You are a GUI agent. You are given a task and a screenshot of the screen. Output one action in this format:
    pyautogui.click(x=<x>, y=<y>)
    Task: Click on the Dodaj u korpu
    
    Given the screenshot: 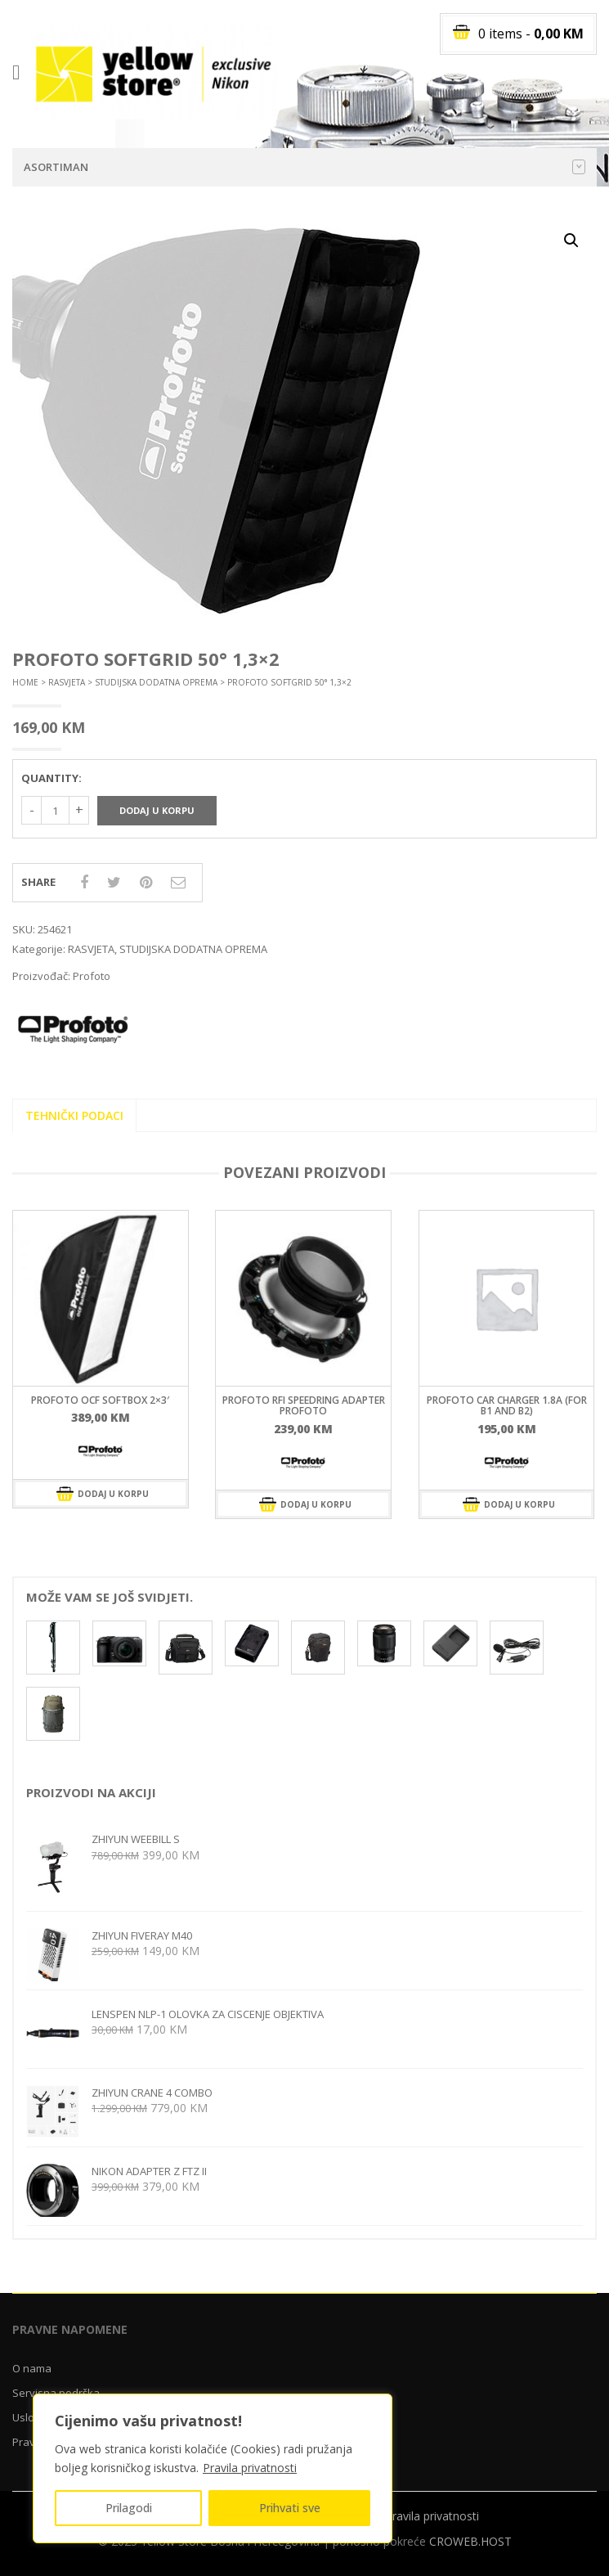 What is the action you would take?
    pyautogui.click(x=157, y=810)
    